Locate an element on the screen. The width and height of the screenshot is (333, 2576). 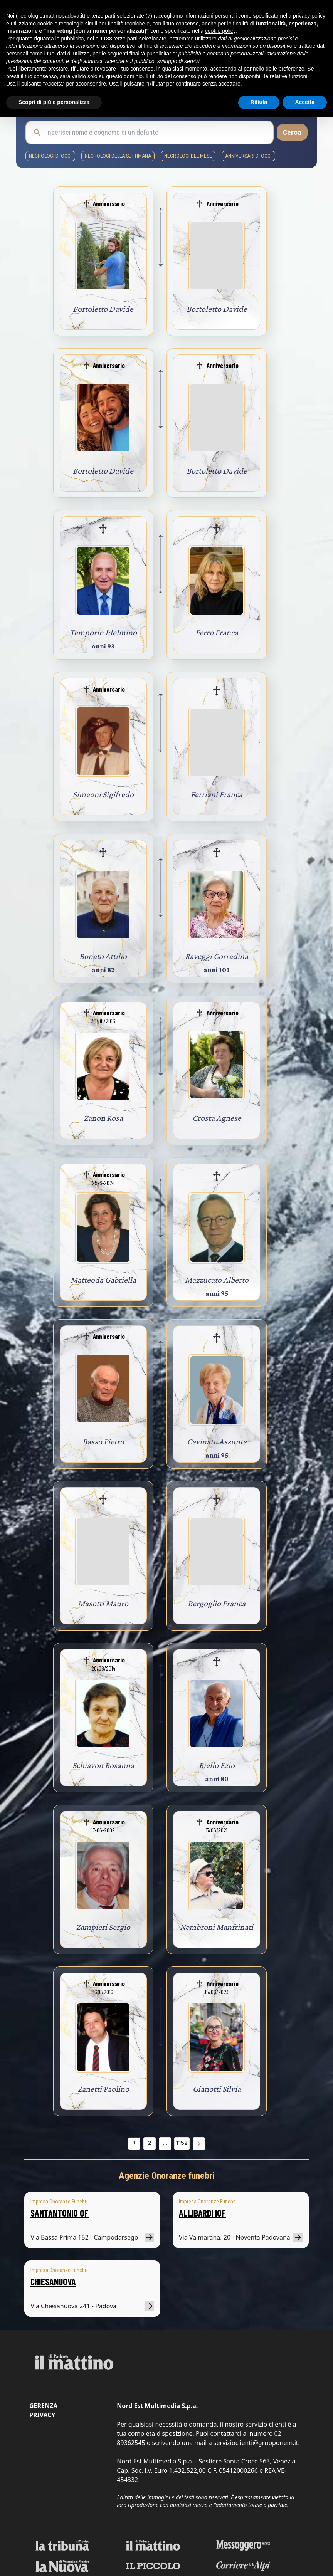
ALLIBARDI IOF is located at coordinates (202, 2212).